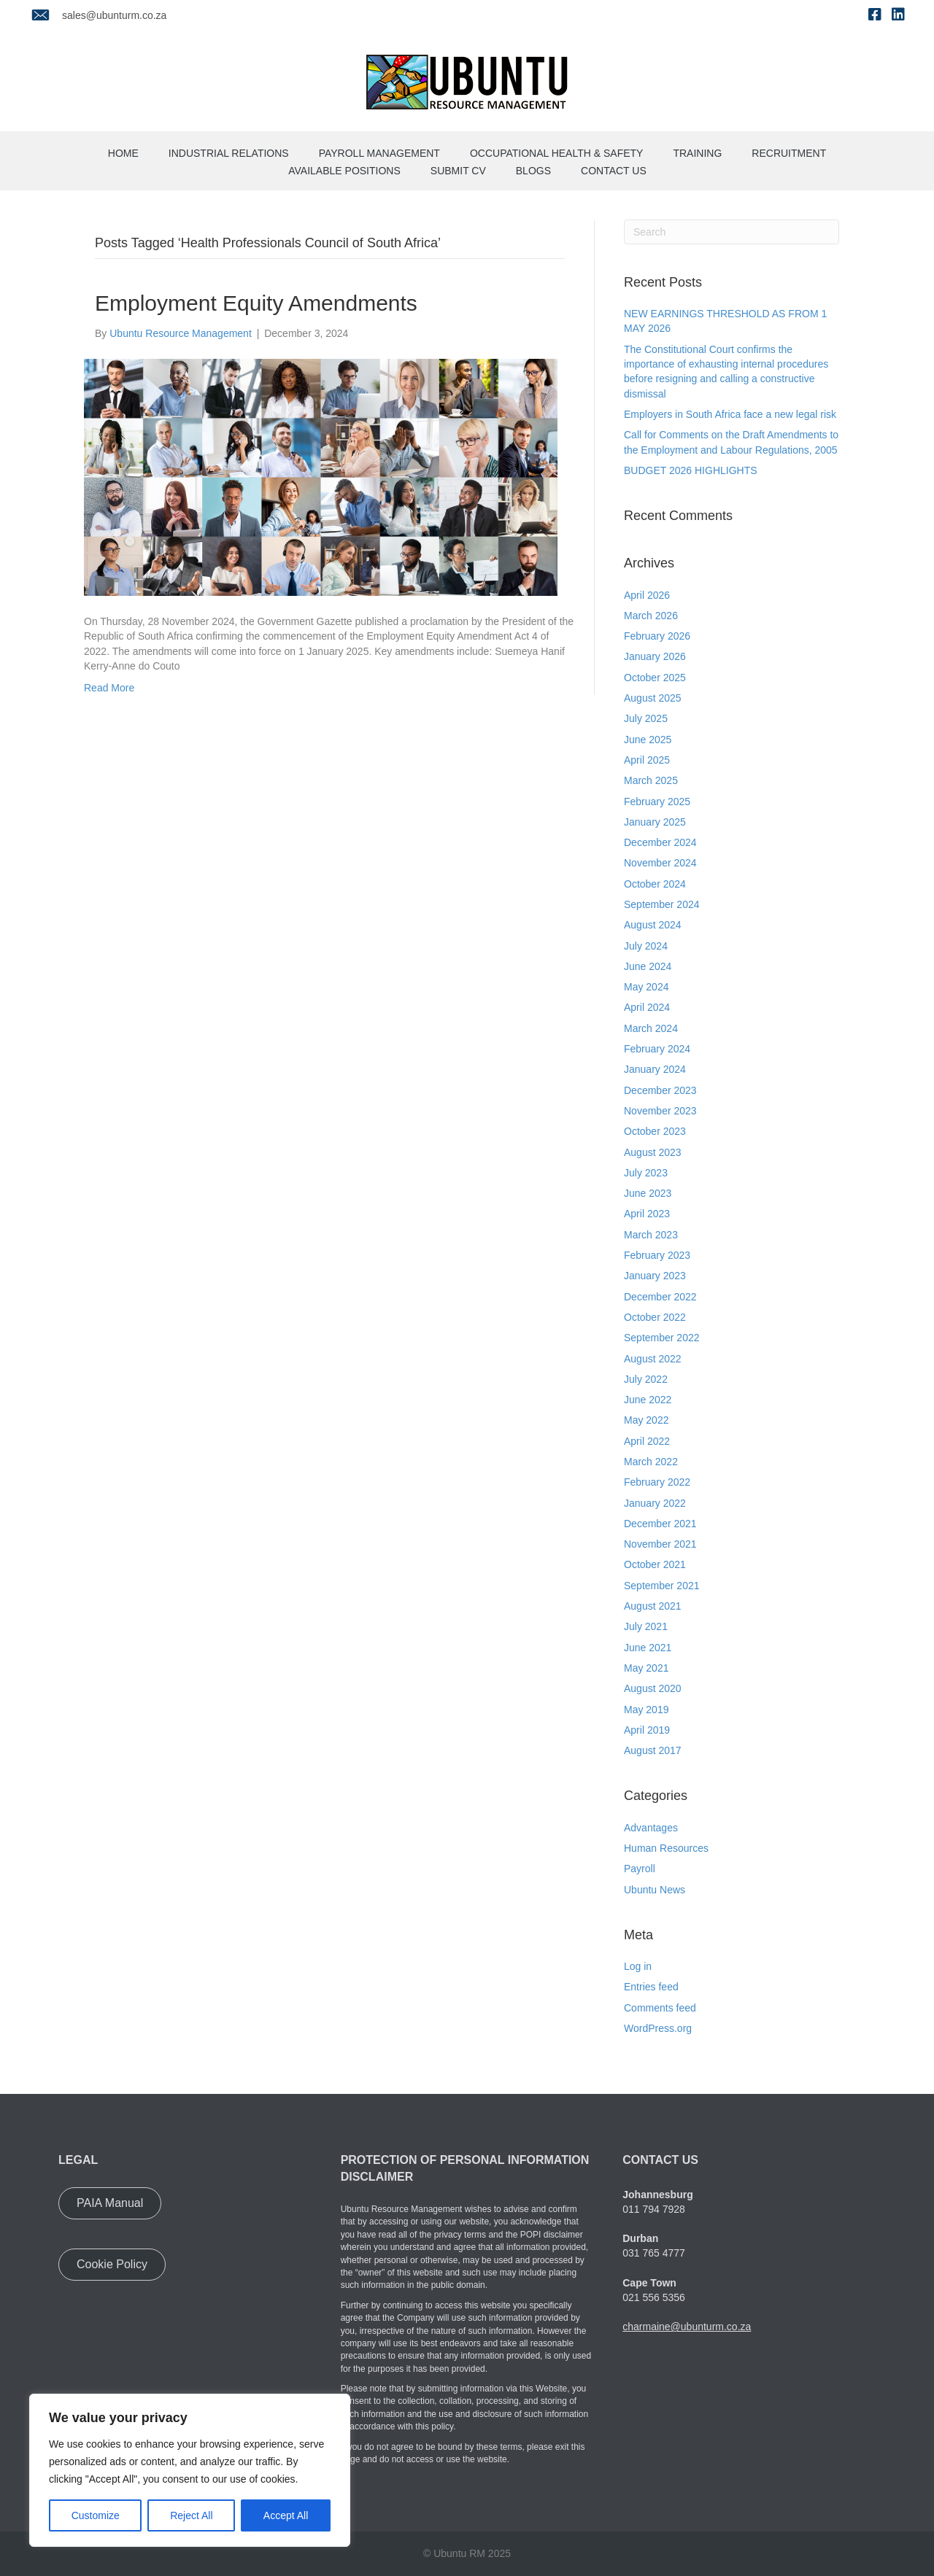 The width and height of the screenshot is (934, 2576). I want to click on November 2021, so click(660, 1544).